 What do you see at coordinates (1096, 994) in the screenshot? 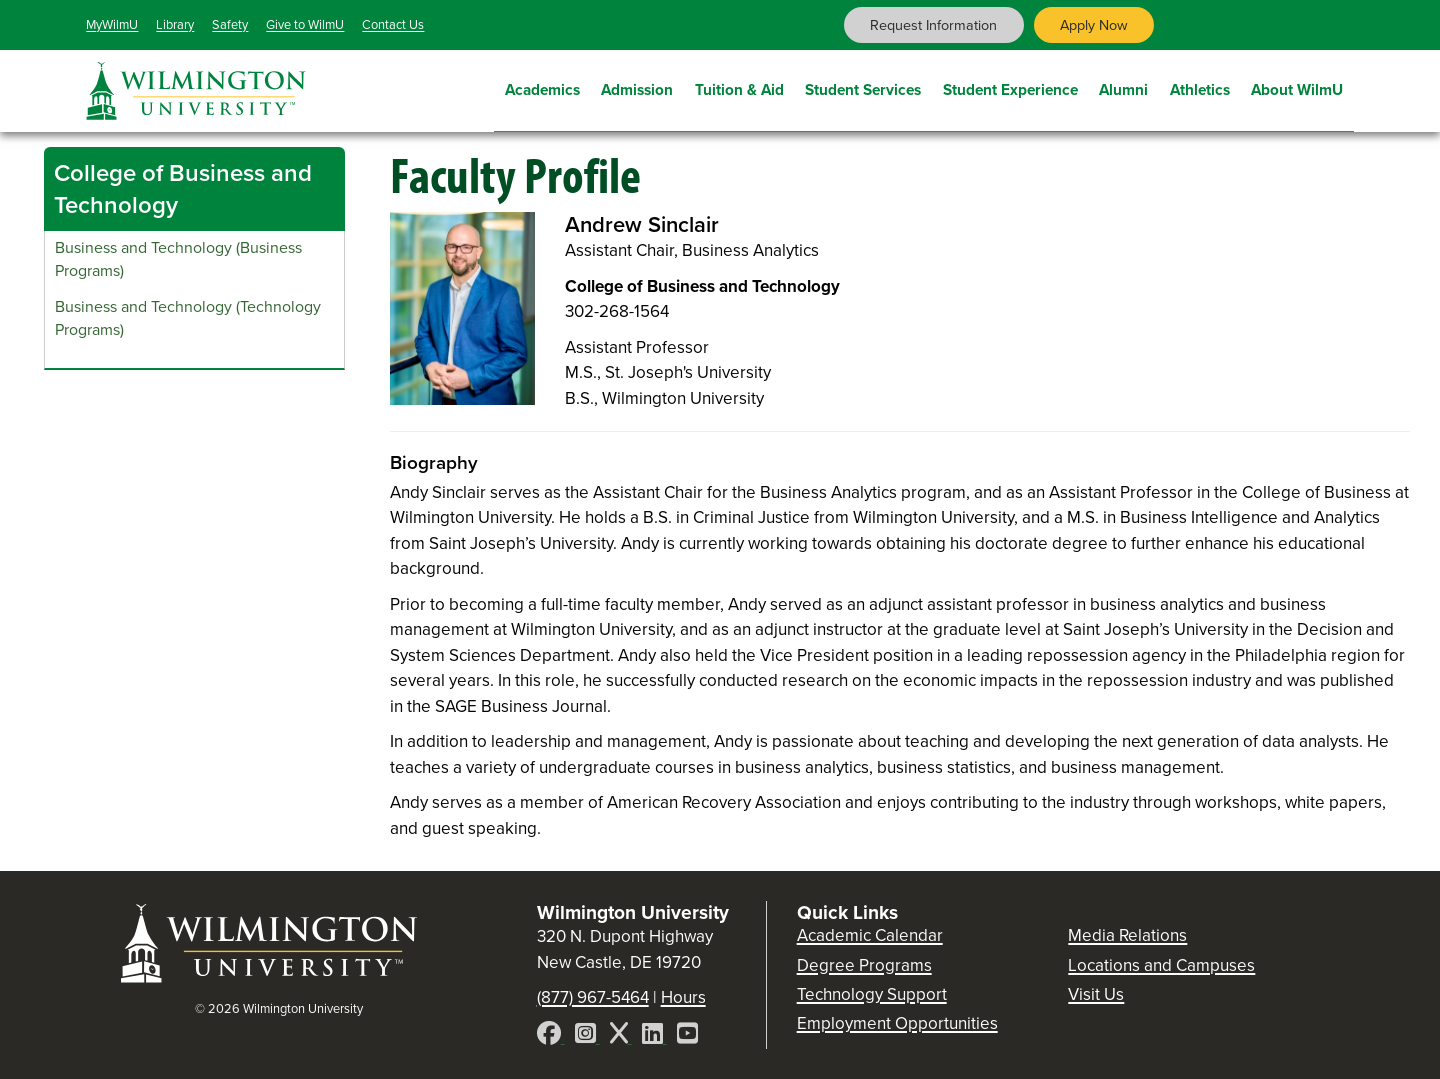
I see `Visit Us` at bounding box center [1096, 994].